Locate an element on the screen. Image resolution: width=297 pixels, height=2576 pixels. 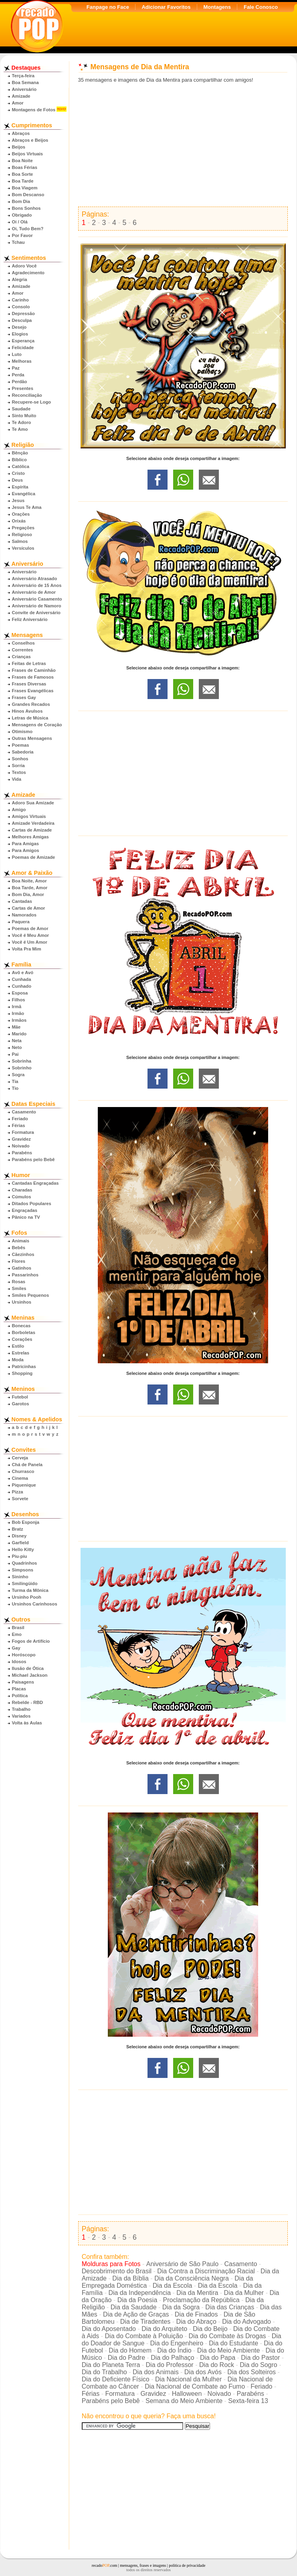
Montagens is located at coordinates (217, 7).